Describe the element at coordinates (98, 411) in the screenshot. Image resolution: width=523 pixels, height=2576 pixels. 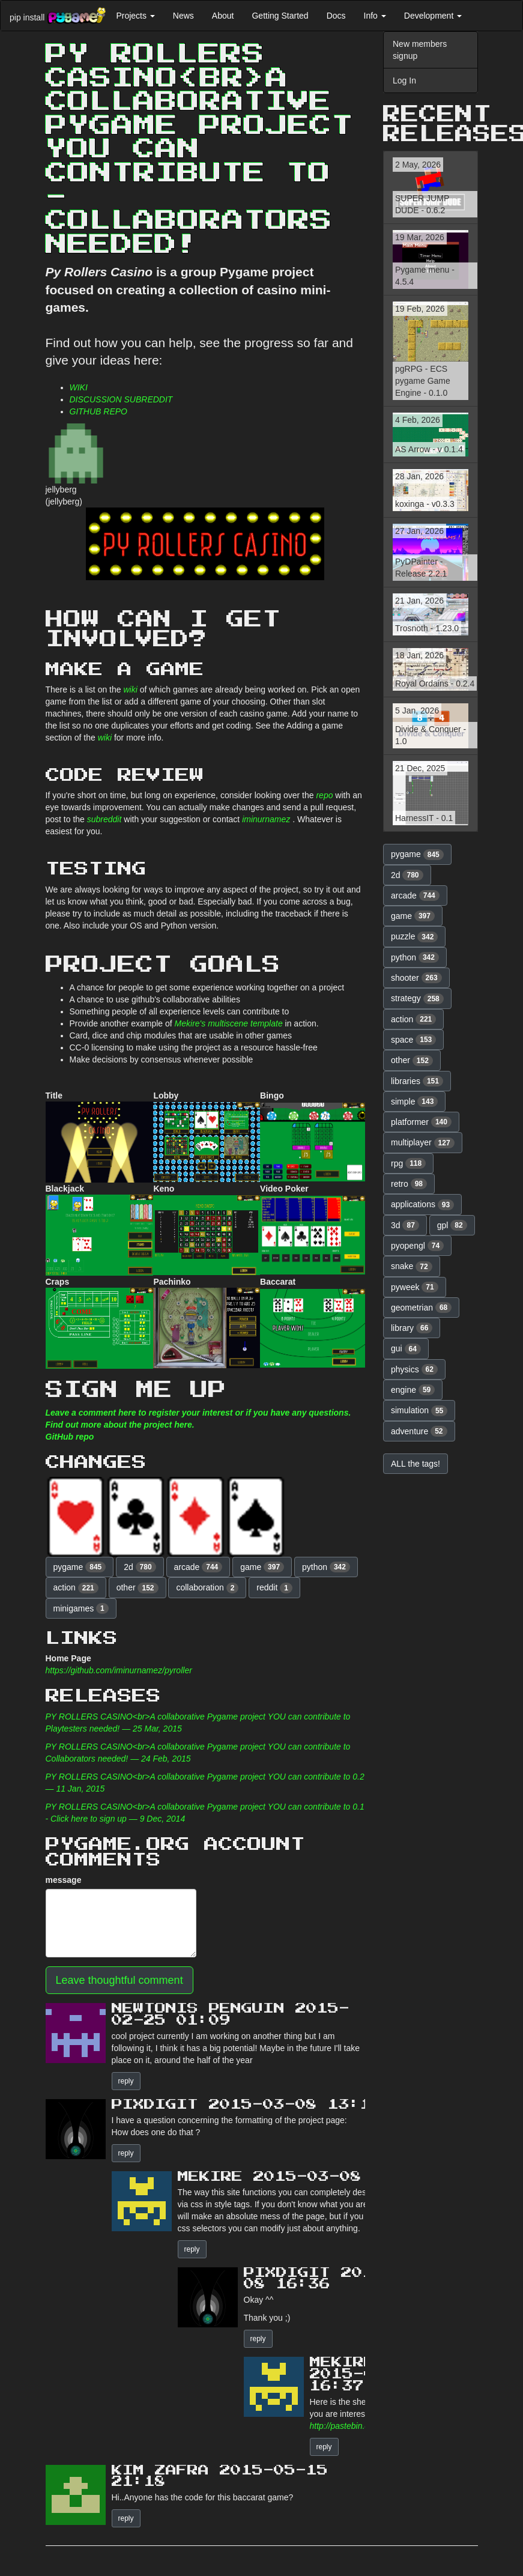
I see `GITHUB REPO` at that location.